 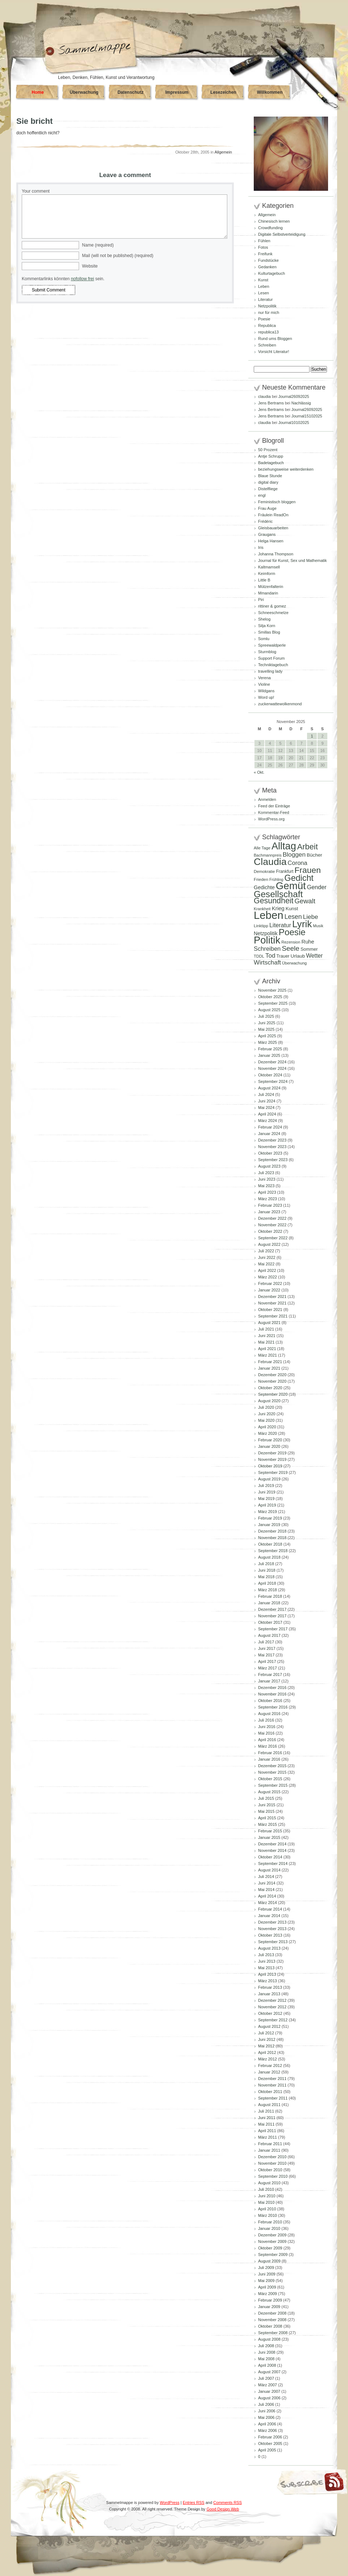 I want to click on Frieden [Frieden (89 Einträge)], so click(x=261, y=879).